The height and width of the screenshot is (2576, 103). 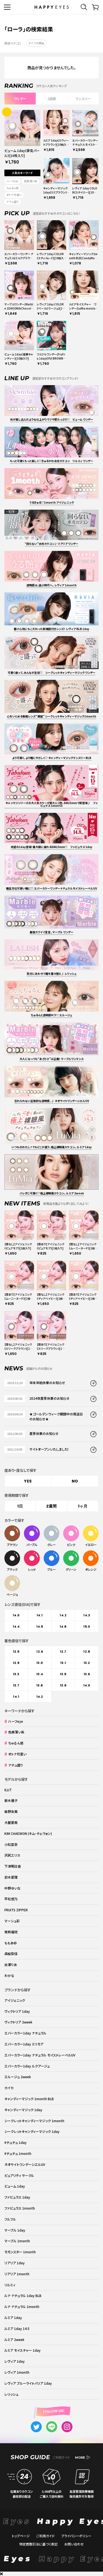 What do you see at coordinates (9, 2284) in the screenshot?
I see `リルミィ` at bounding box center [9, 2284].